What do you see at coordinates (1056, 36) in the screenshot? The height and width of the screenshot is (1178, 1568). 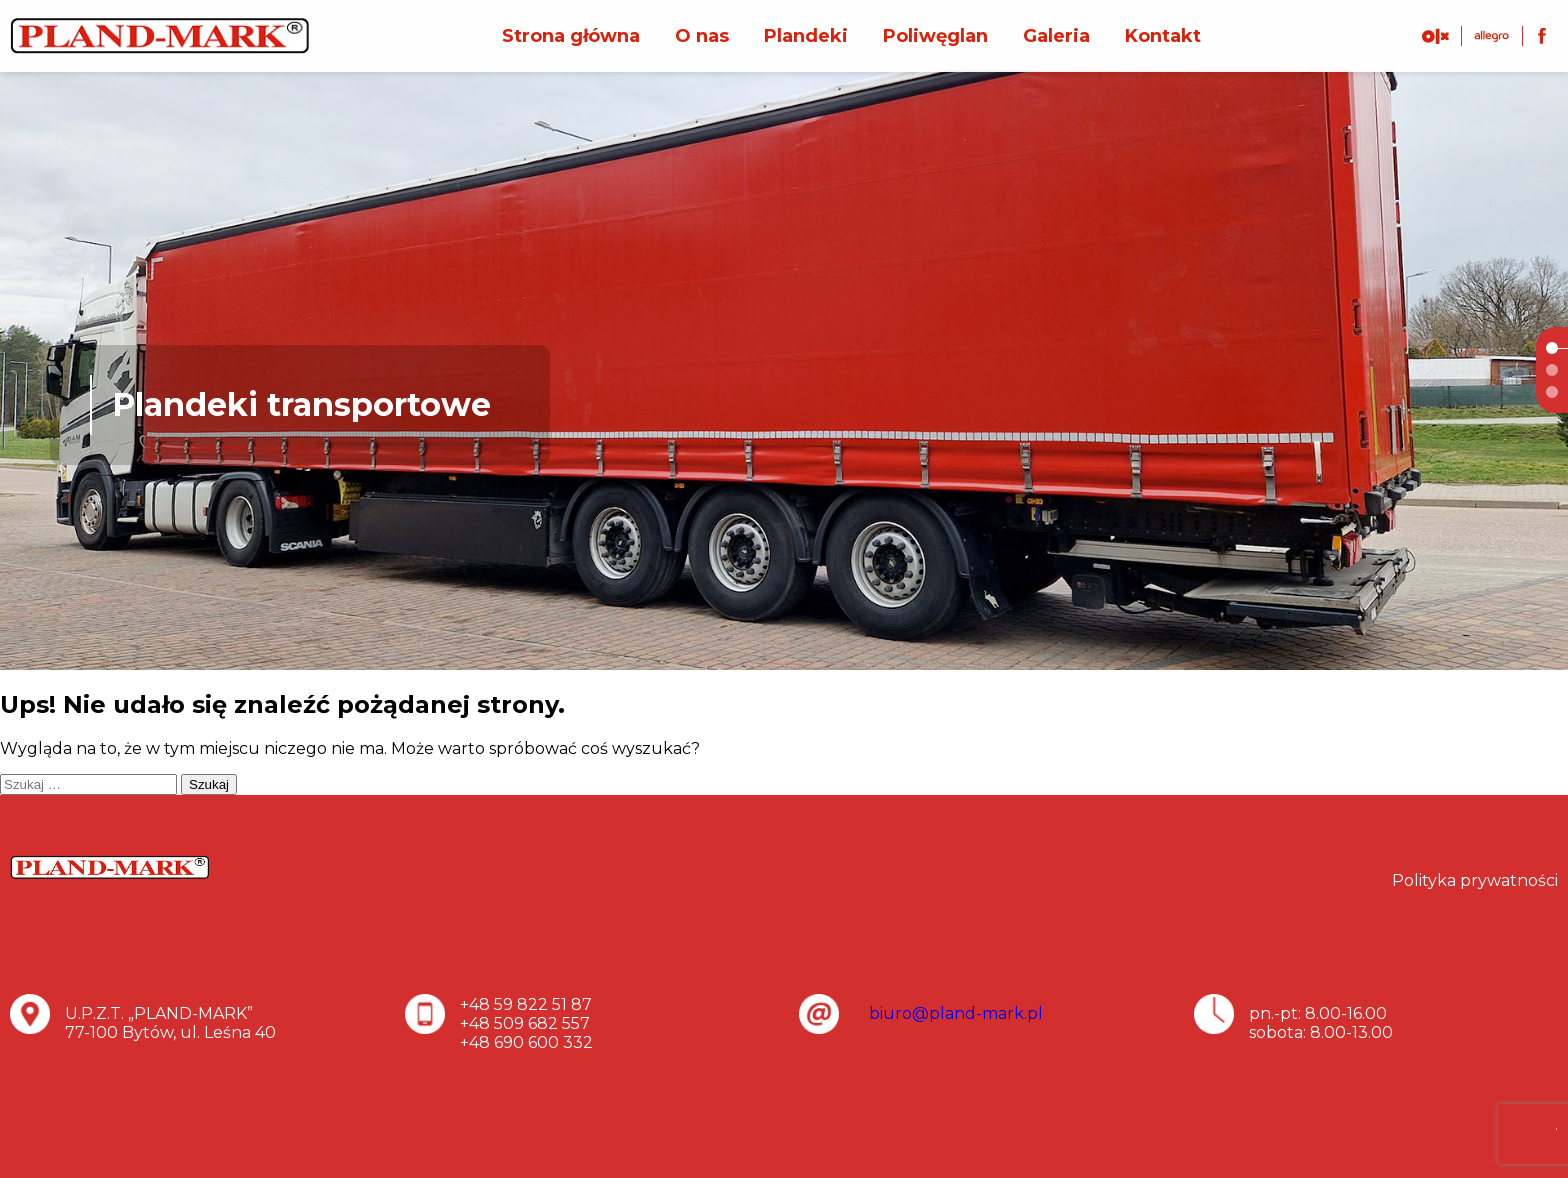 I see `Galeria` at bounding box center [1056, 36].